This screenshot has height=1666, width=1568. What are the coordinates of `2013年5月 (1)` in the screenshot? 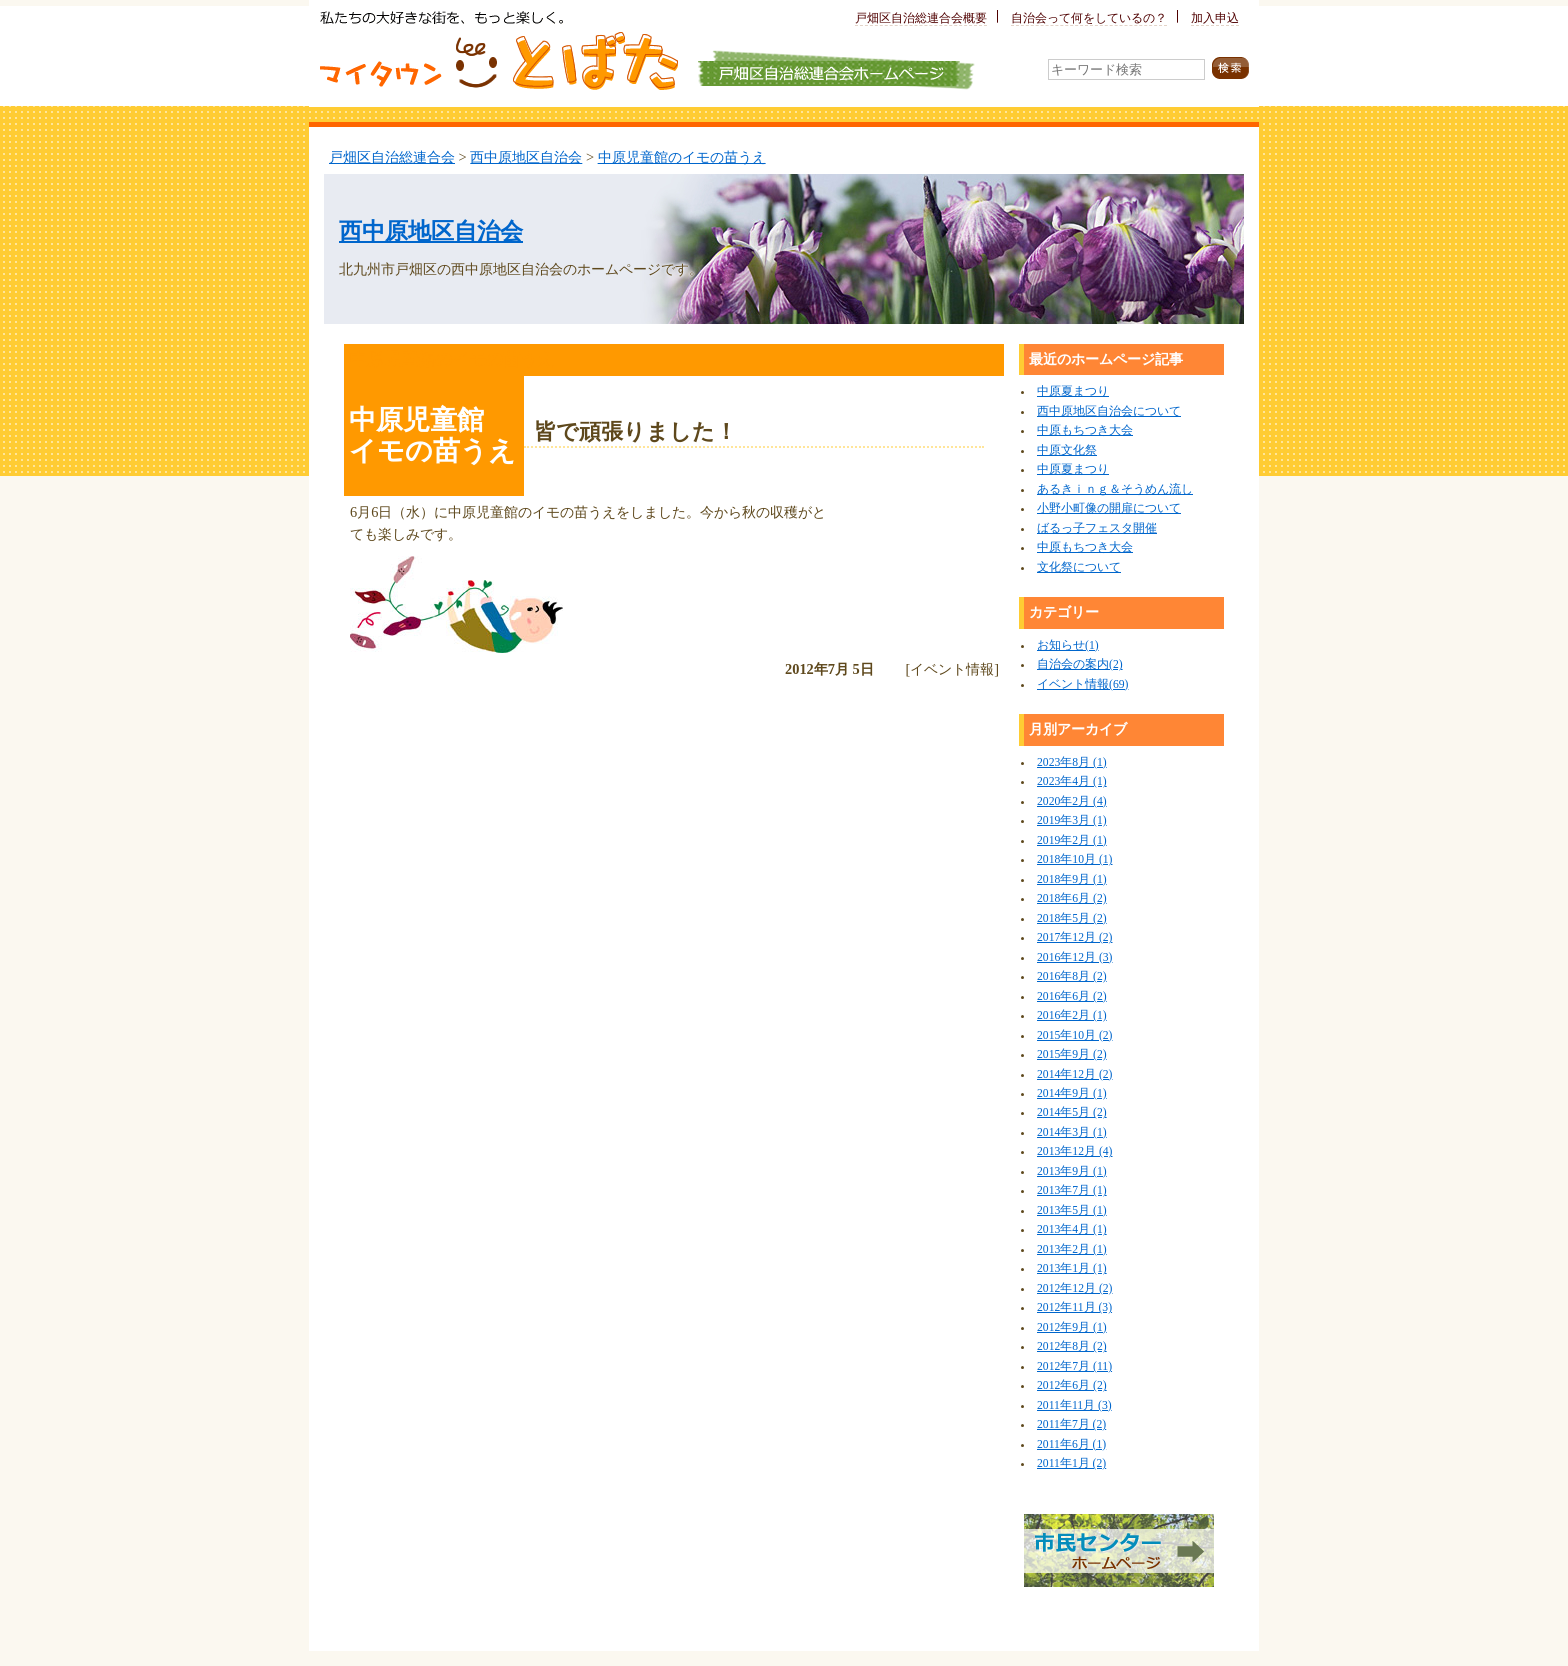 It's located at (1072, 1210).